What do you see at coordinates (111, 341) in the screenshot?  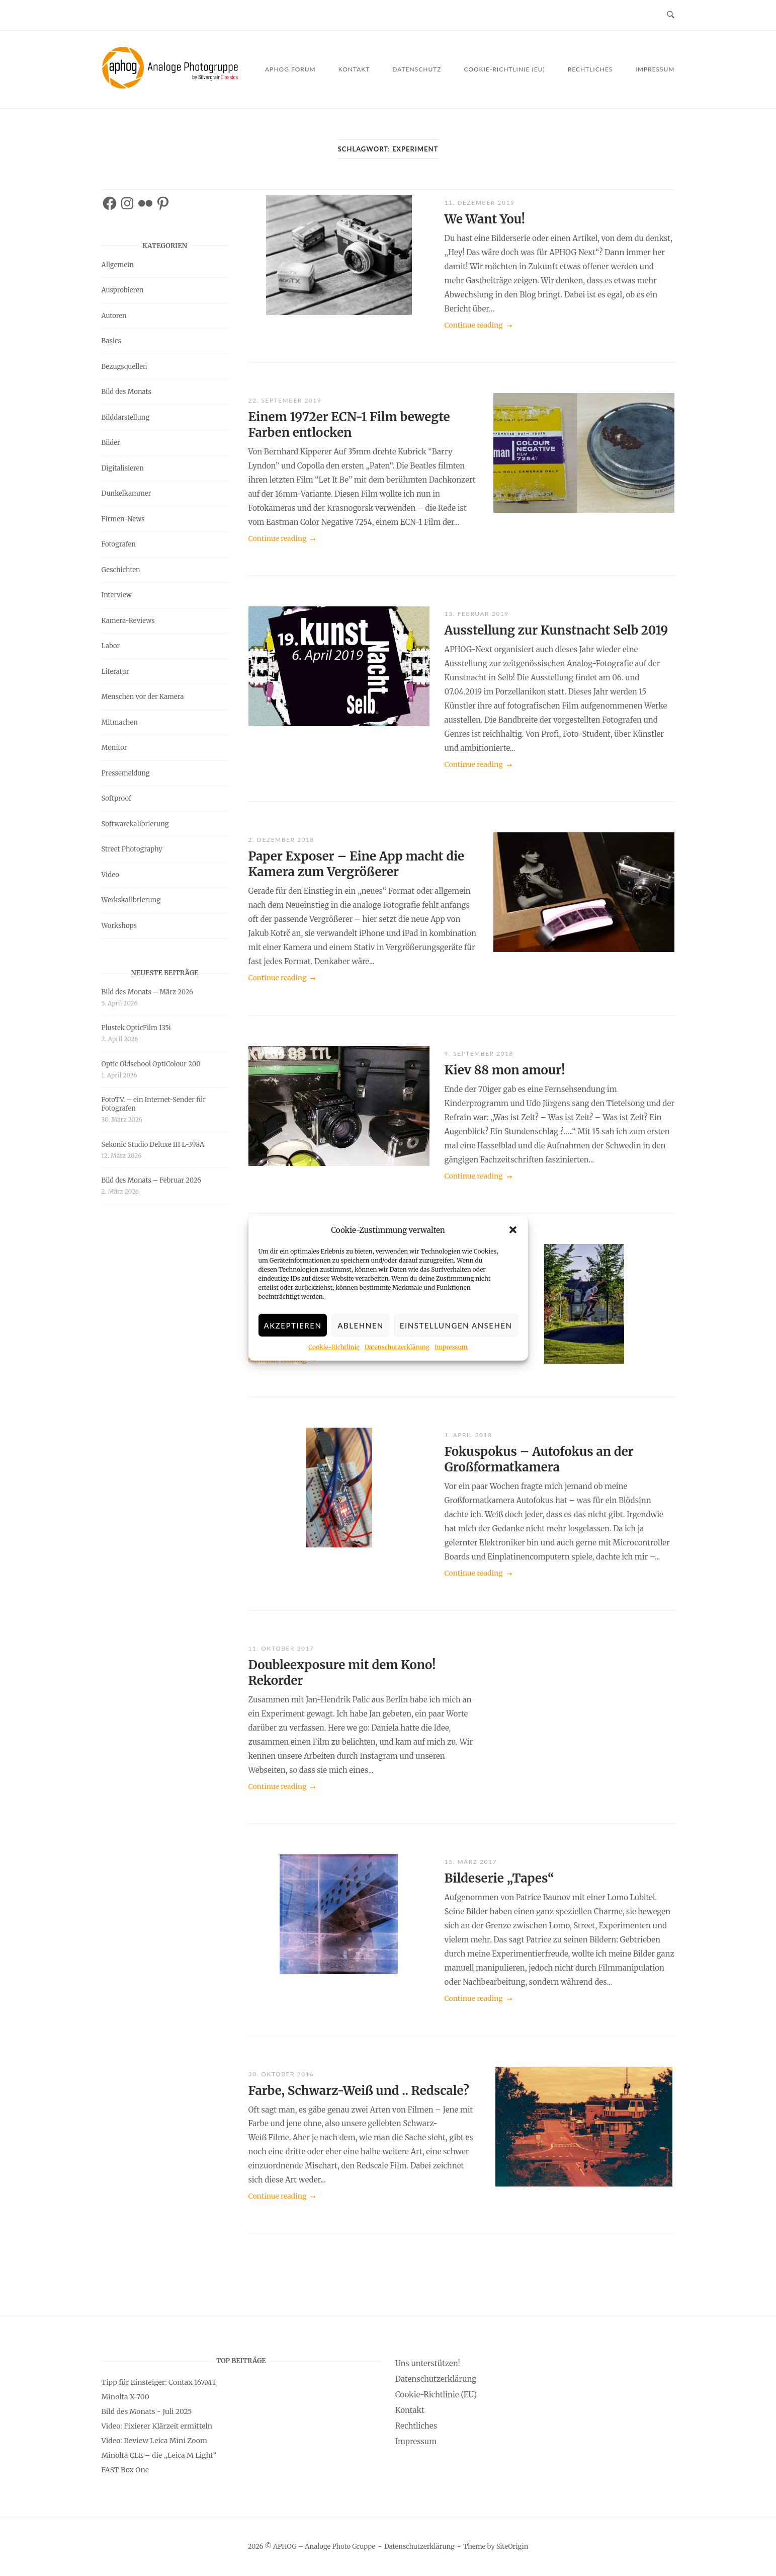 I see `Basics` at bounding box center [111, 341].